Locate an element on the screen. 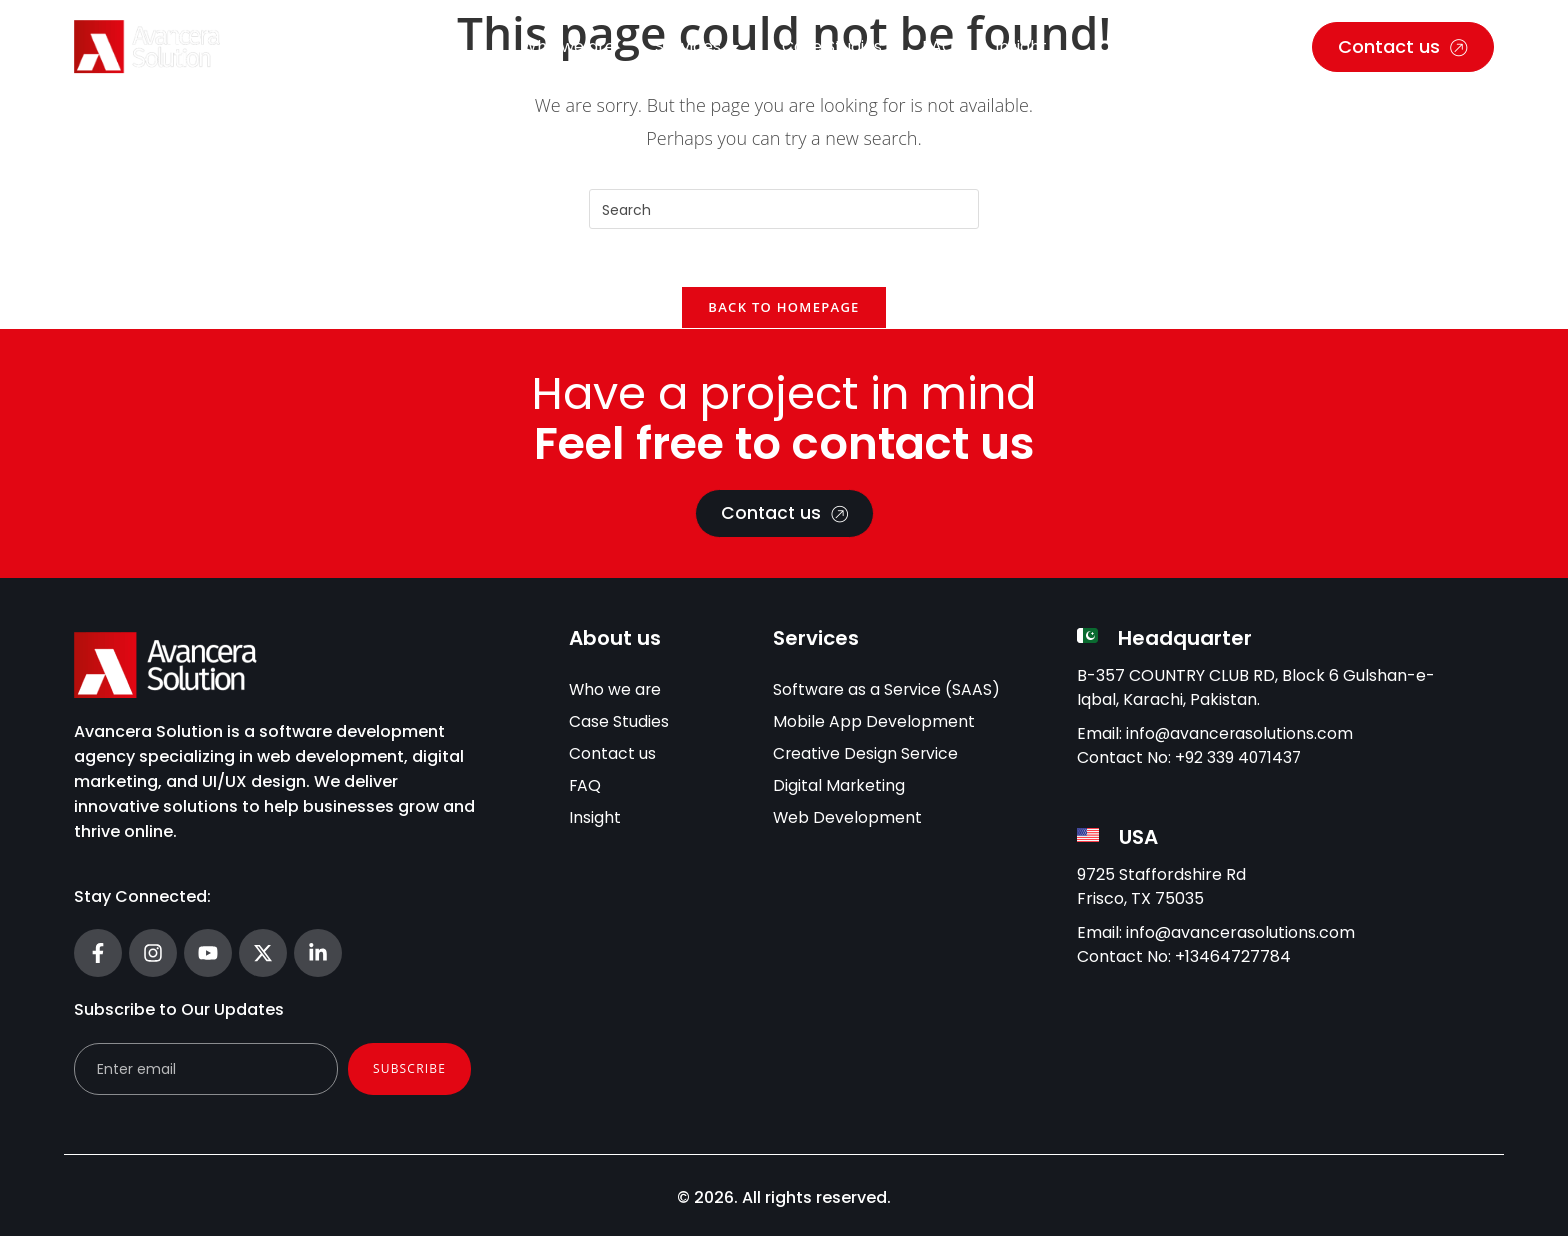 Image resolution: width=1568 pixels, height=1239 pixels. [Insert search query] is located at coordinates (784, 209).